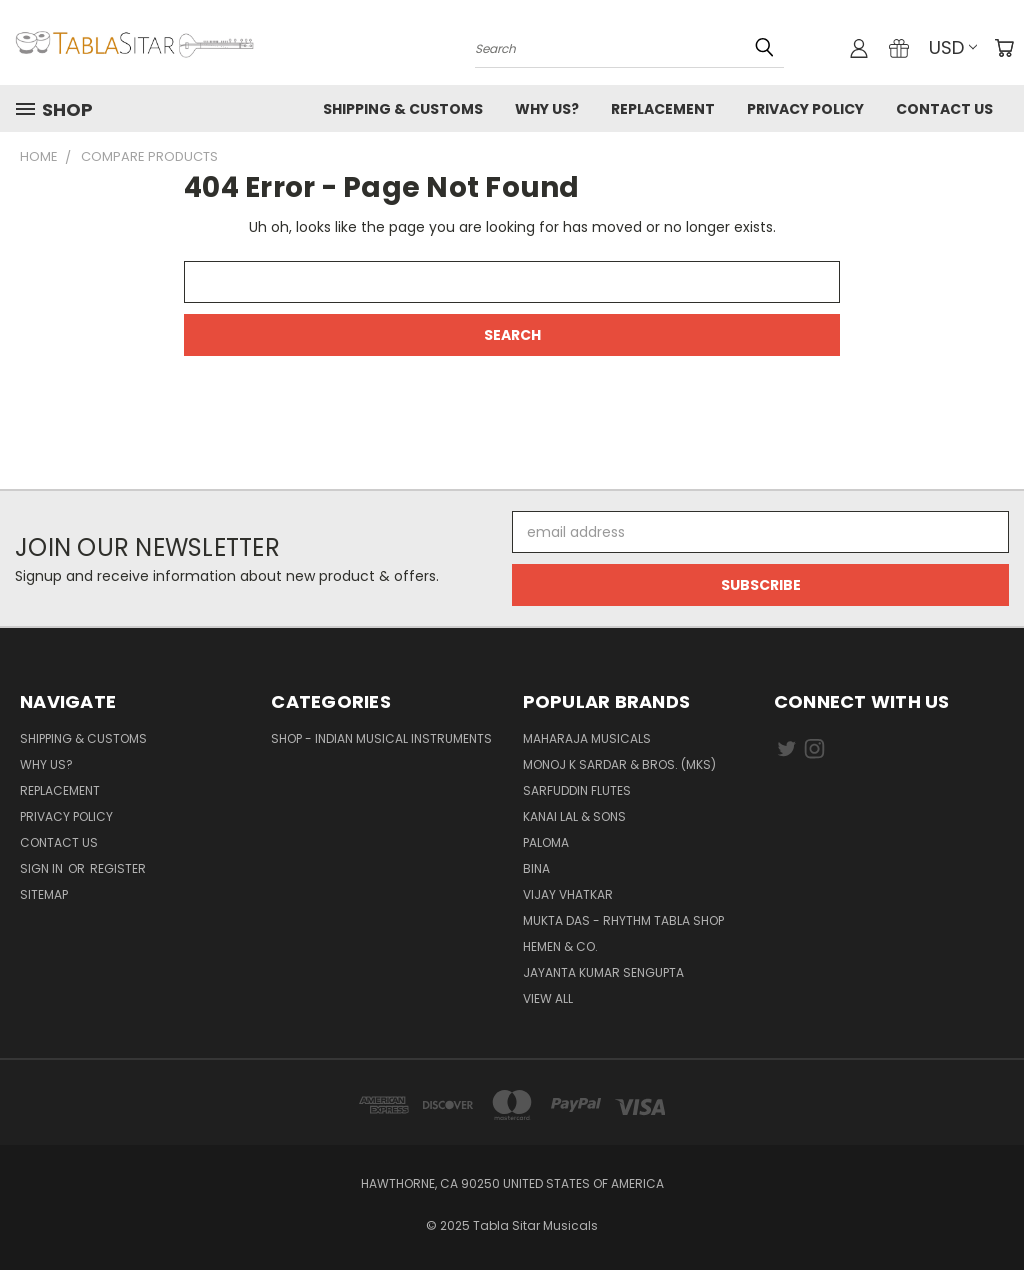  I want to click on Monoj K Sardar & Bros. (MKS), so click(619, 764).